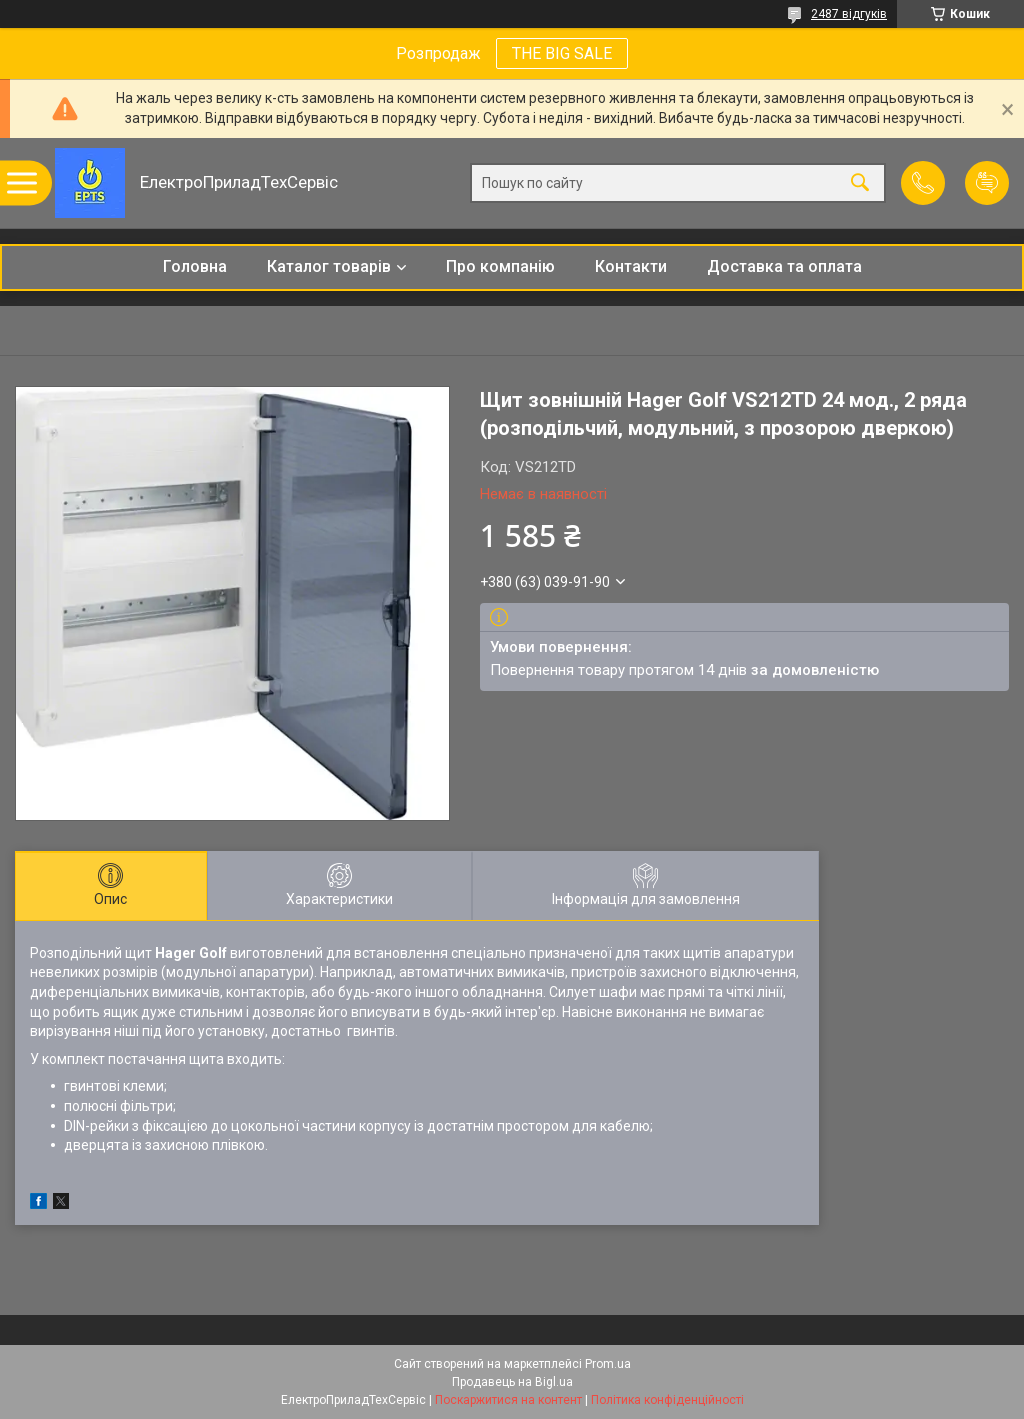 This screenshot has height=1419, width=1024. What do you see at coordinates (987, 183) in the screenshot?
I see `Додати відгук` at bounding box center [987, 183].